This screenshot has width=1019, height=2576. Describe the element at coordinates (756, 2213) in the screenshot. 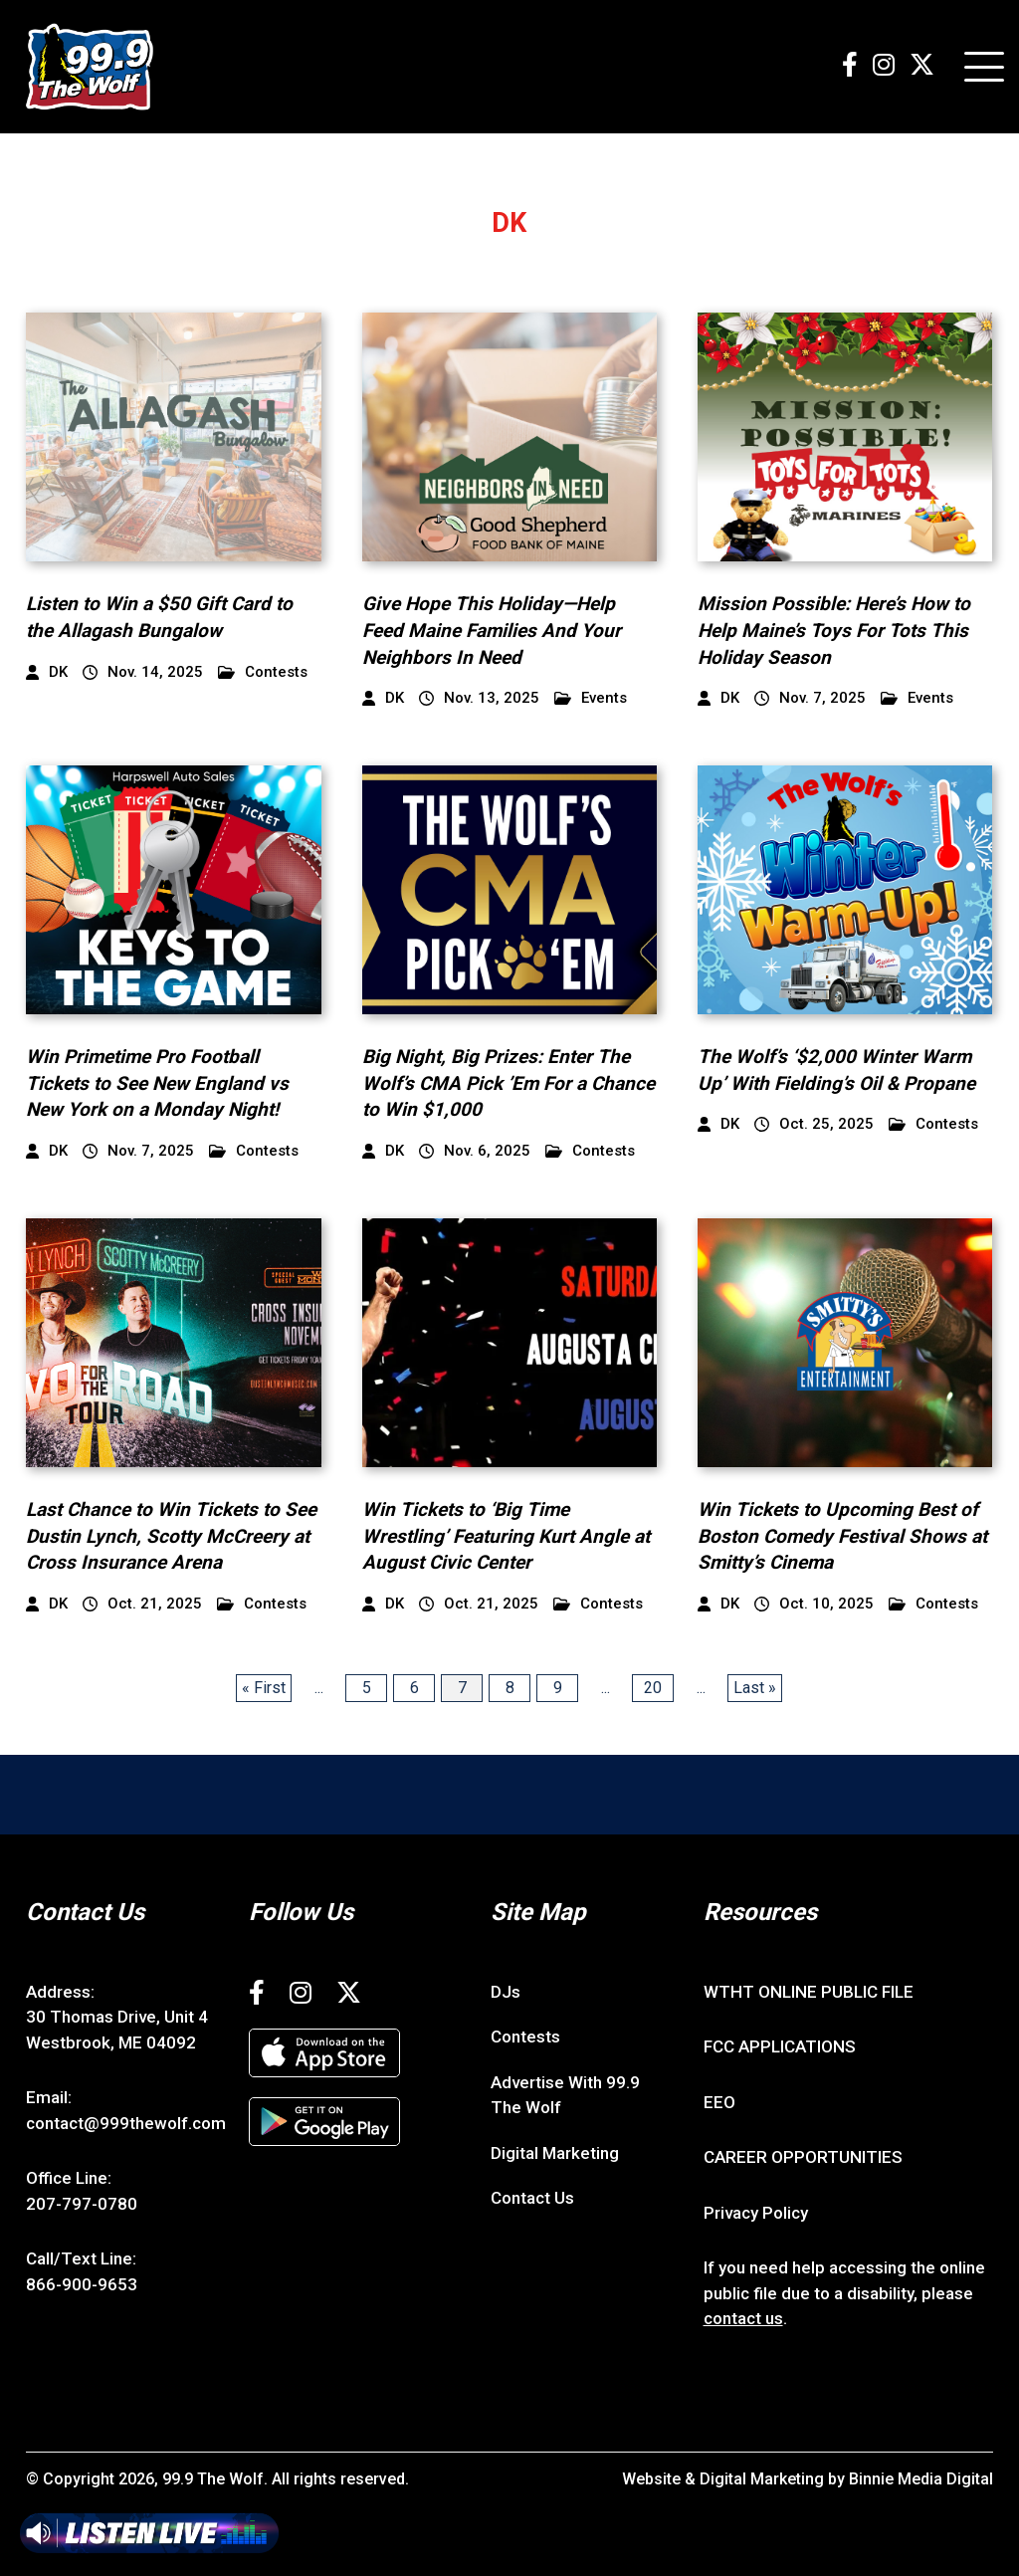

I see `Privacy Policy` at that location.